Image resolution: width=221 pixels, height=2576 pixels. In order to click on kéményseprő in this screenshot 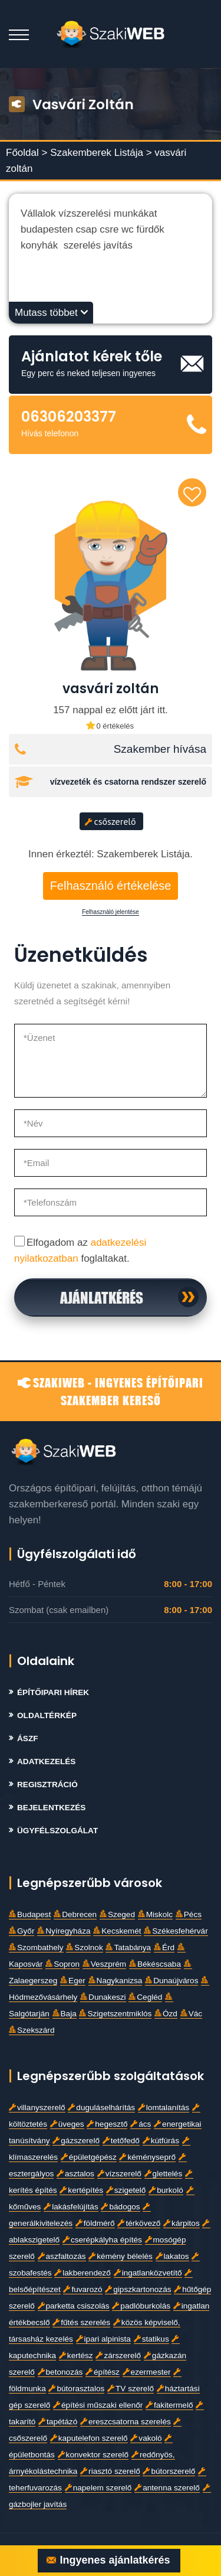, I will do `click(147, 2157)`.